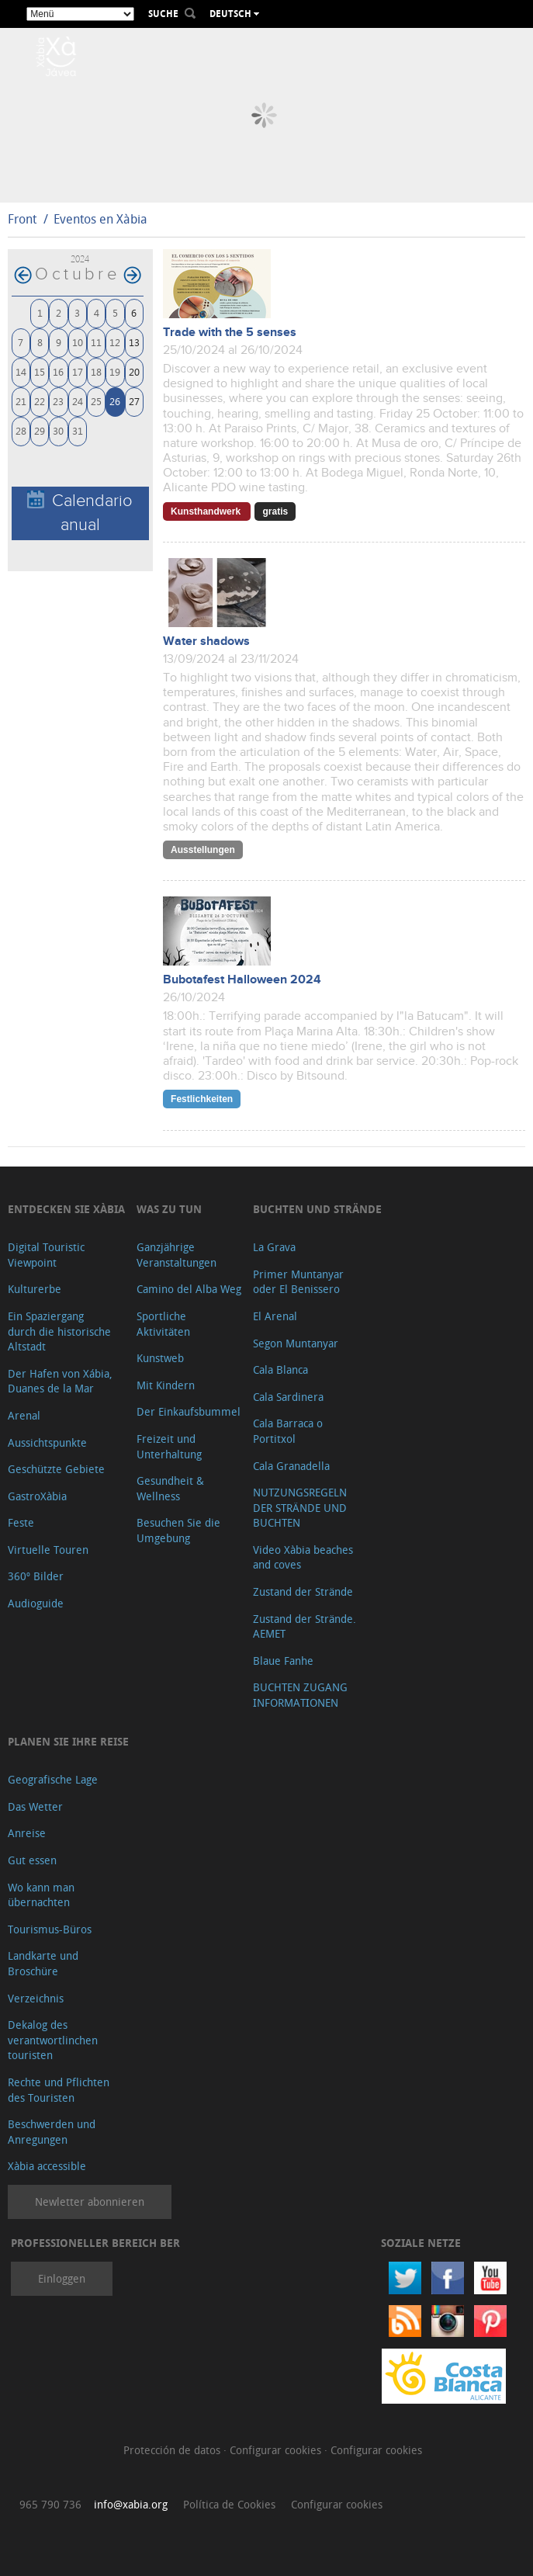 The height and width of the screenshot is (2576, 533). I want to click on Dekalog des verantwortlinchen touristen, so click(53, 2039).